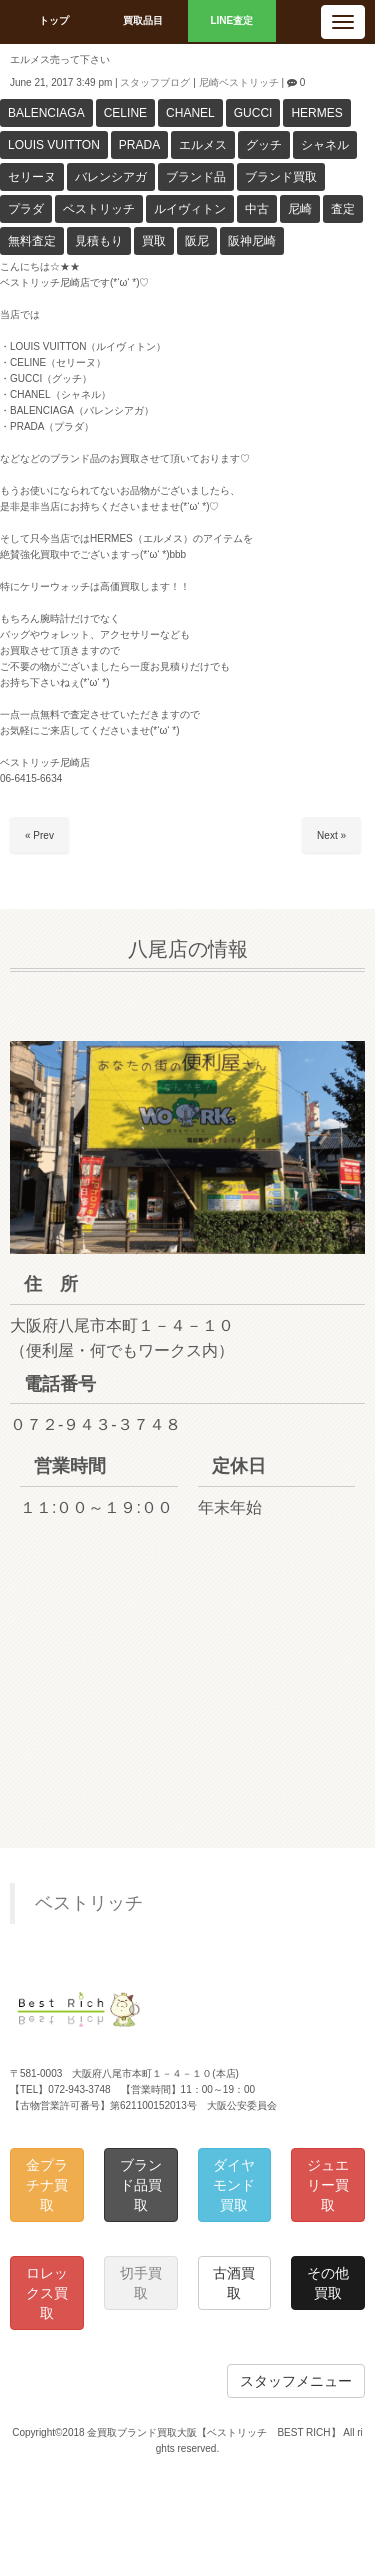  What do you see at coordinates (264, 145) in the screenshot?
I see `グッチ` at bounding box center [264, 145].